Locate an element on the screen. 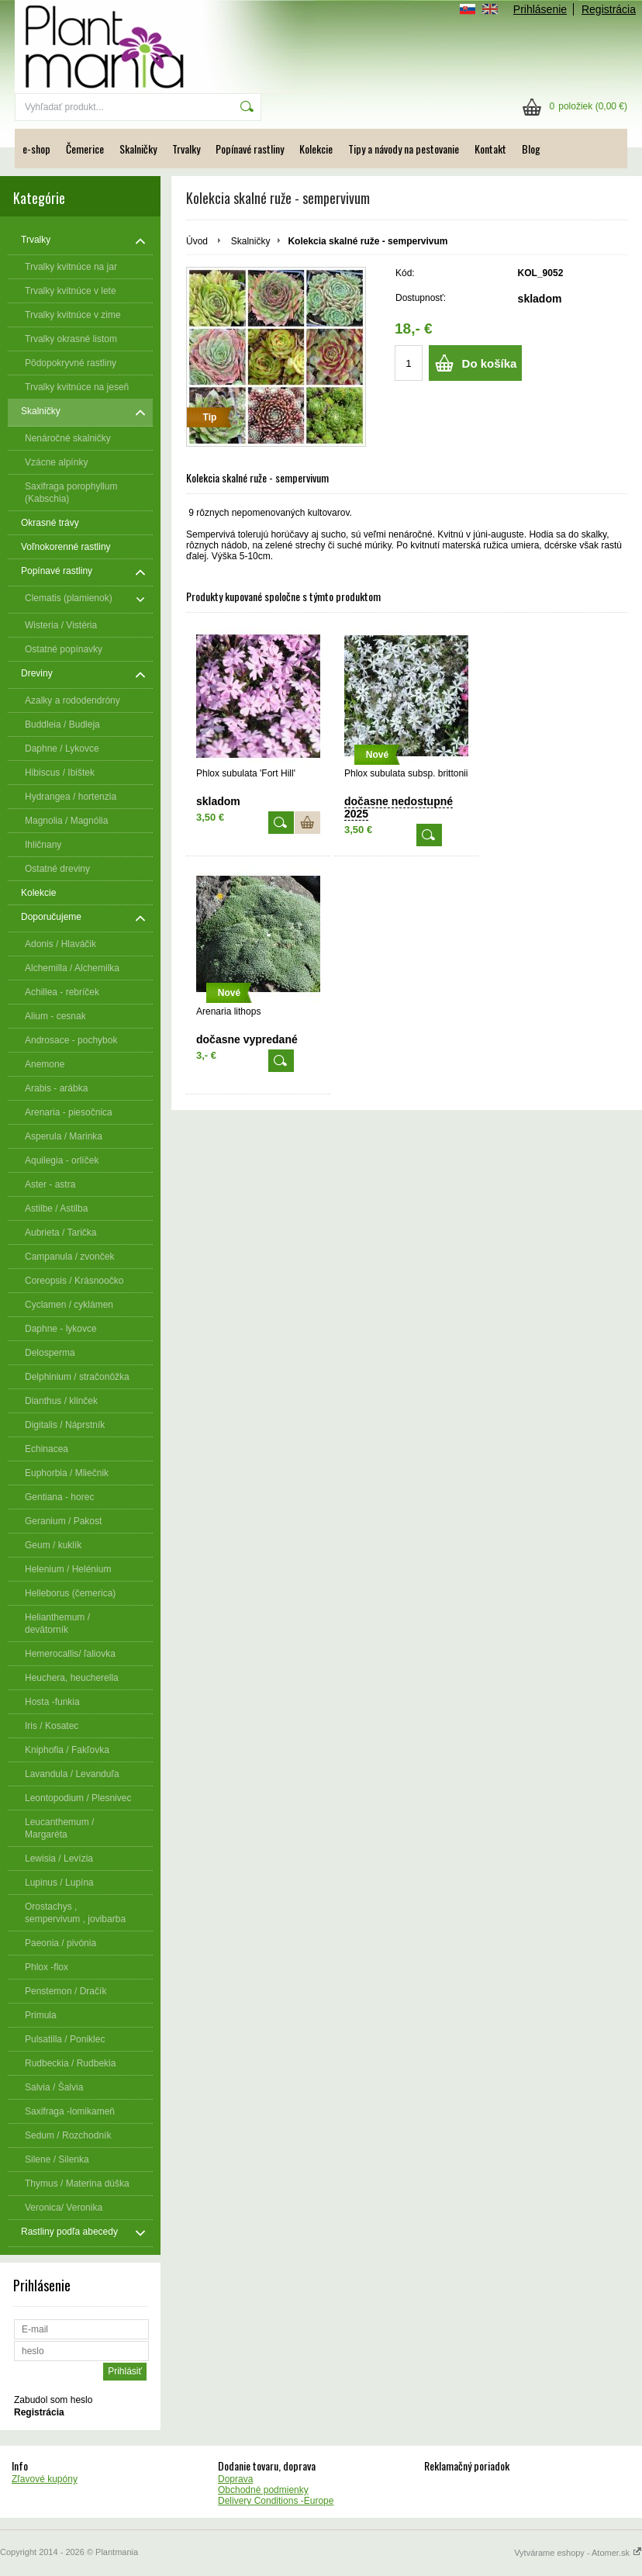 Image resolution: width=642 pixels, height=2576 pixels. Popínavé rastliny is located at coordinates (250, 148).